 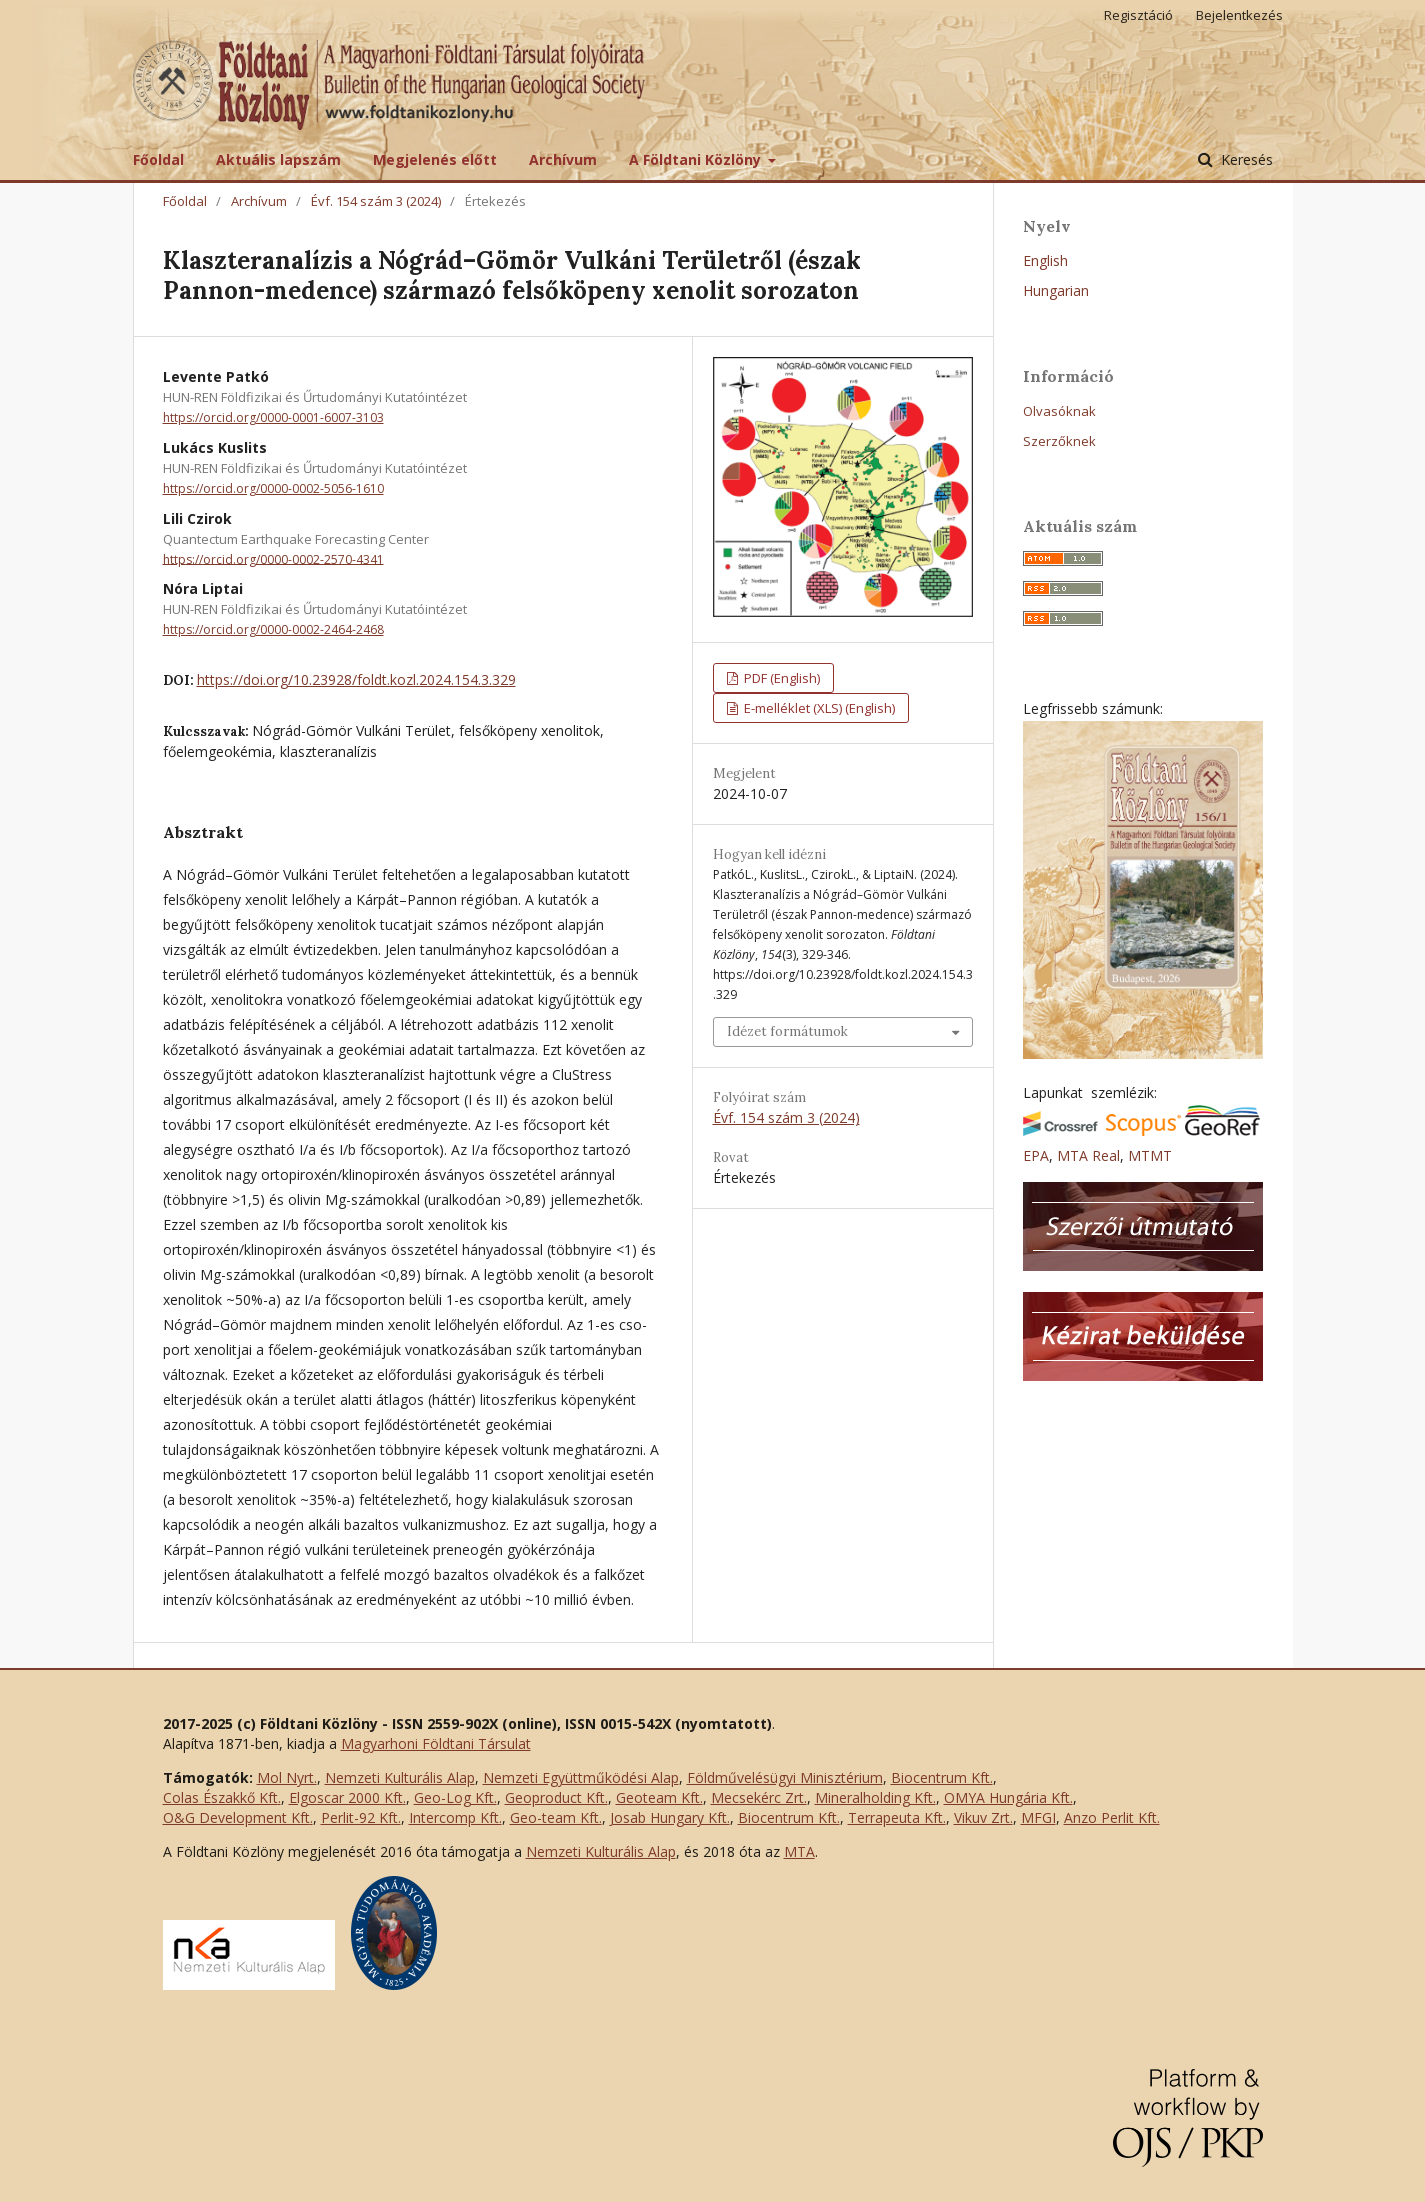 What do you see at coordinates (556, 1817) in the screenshot?
I see `Geo-team Kft.` at bounding box center [556, 1817].